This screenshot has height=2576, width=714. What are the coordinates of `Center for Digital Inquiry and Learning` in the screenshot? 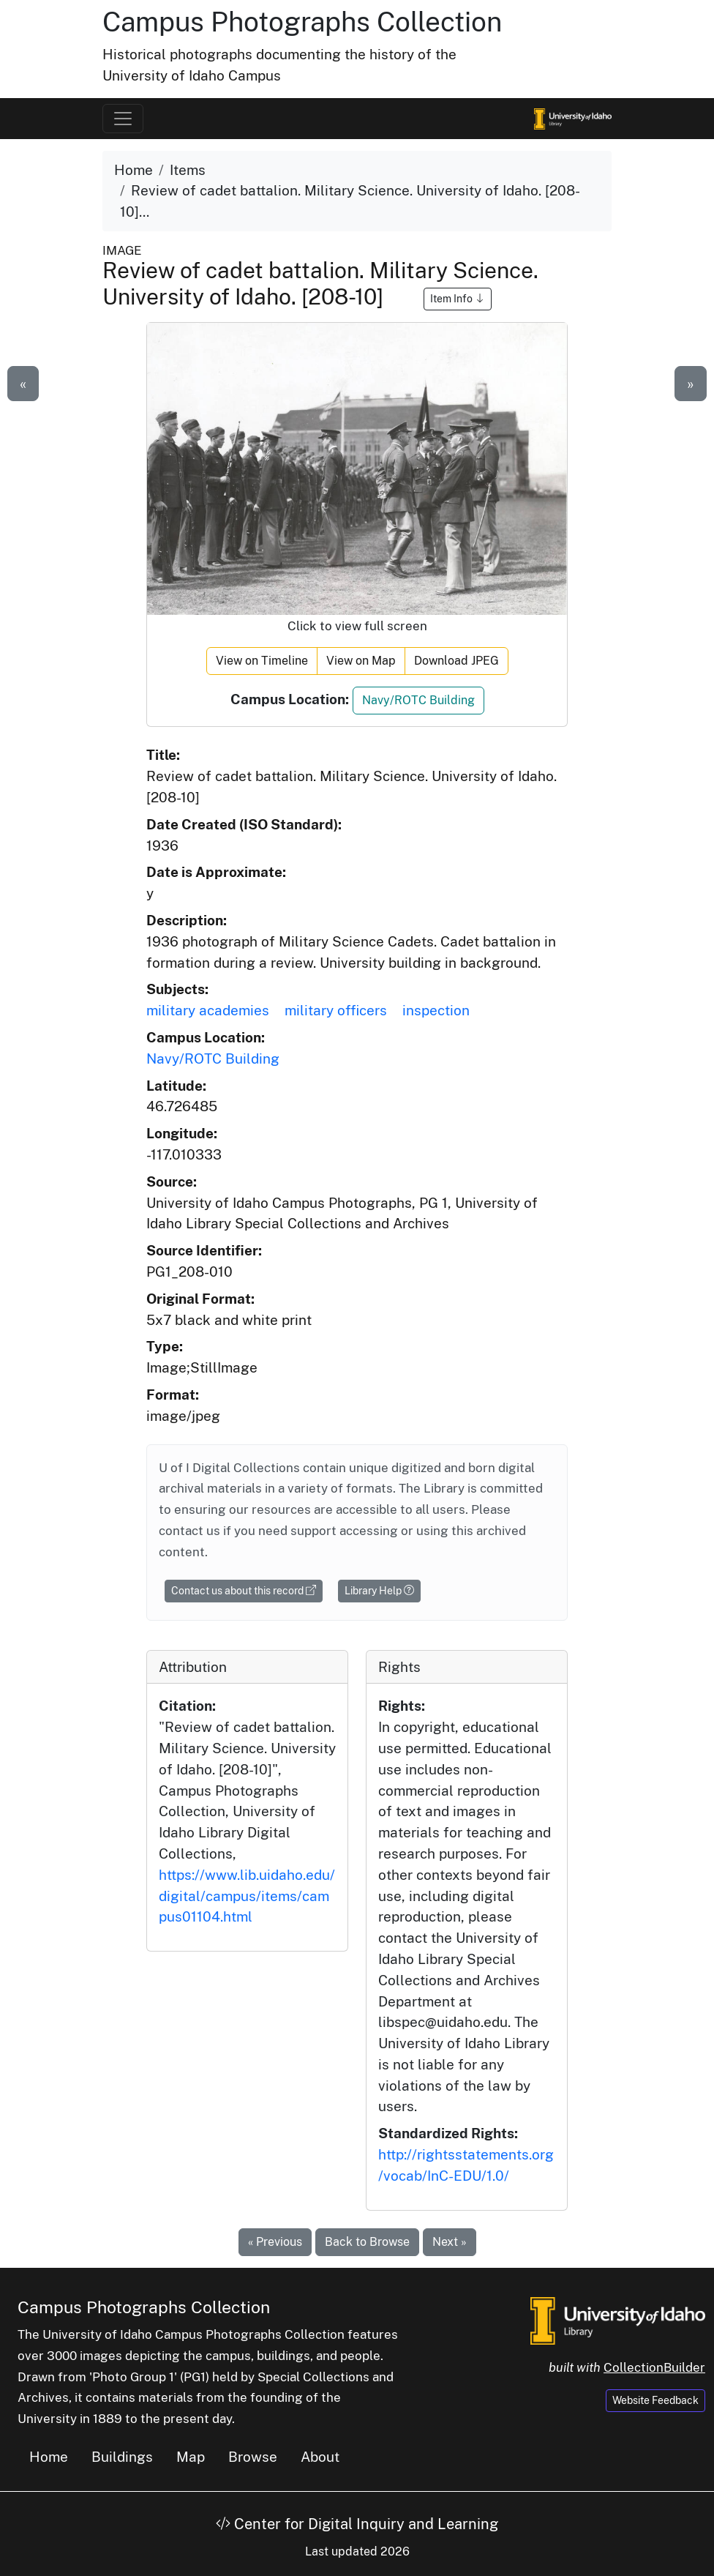 It's located at (357, 2524).